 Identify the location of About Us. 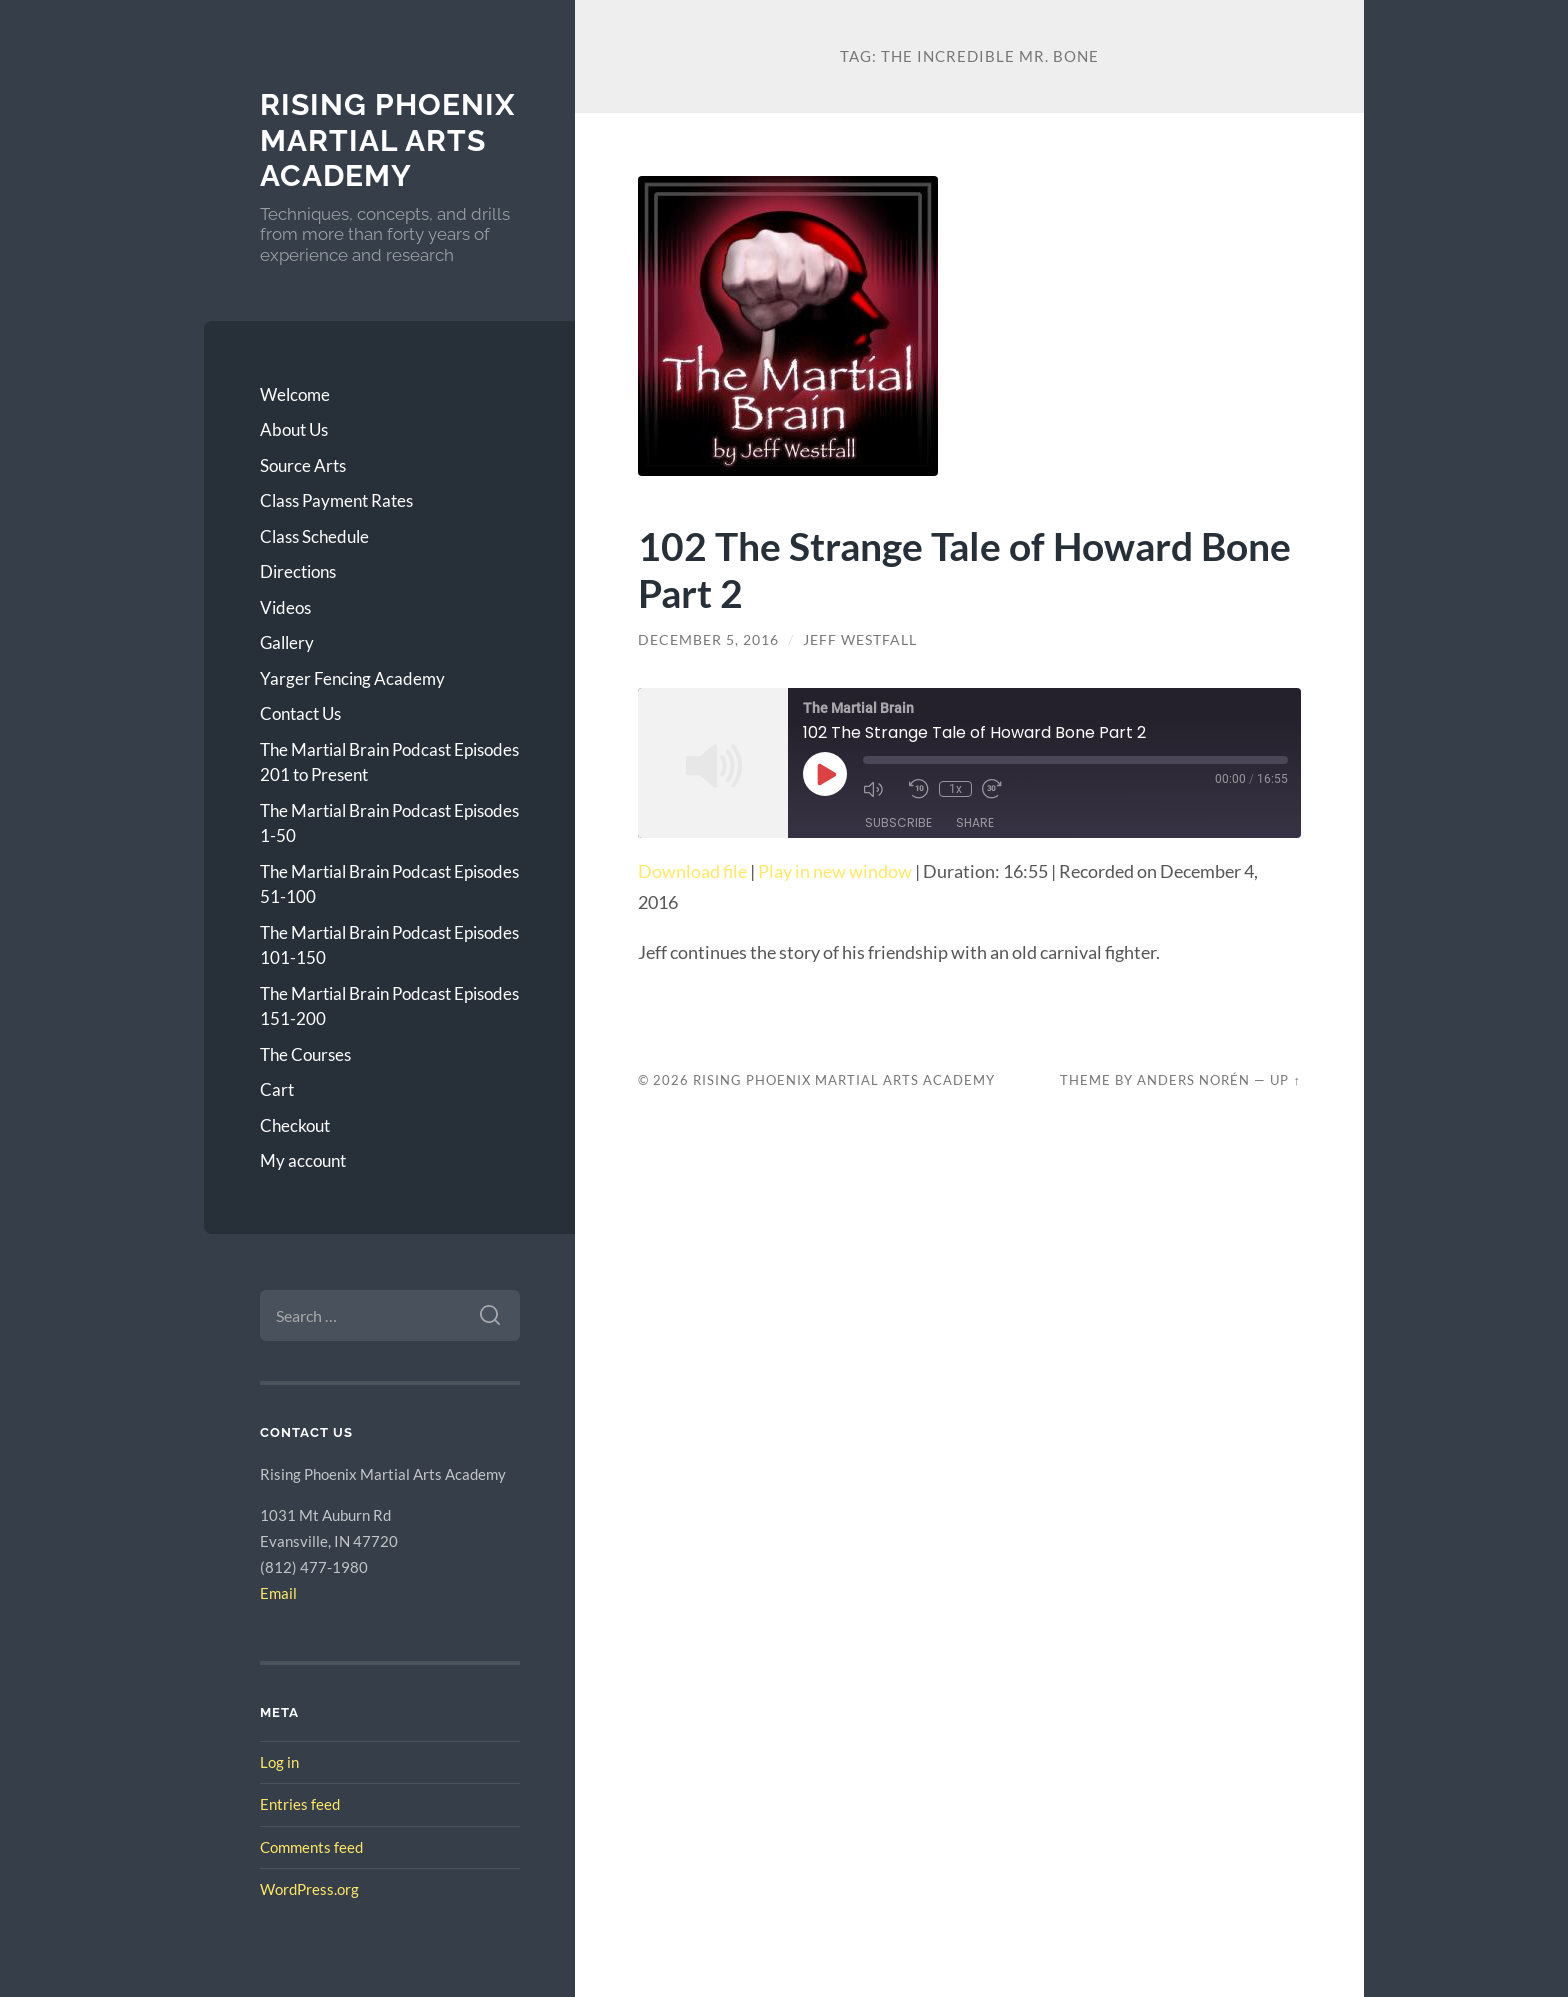
(294, 429).